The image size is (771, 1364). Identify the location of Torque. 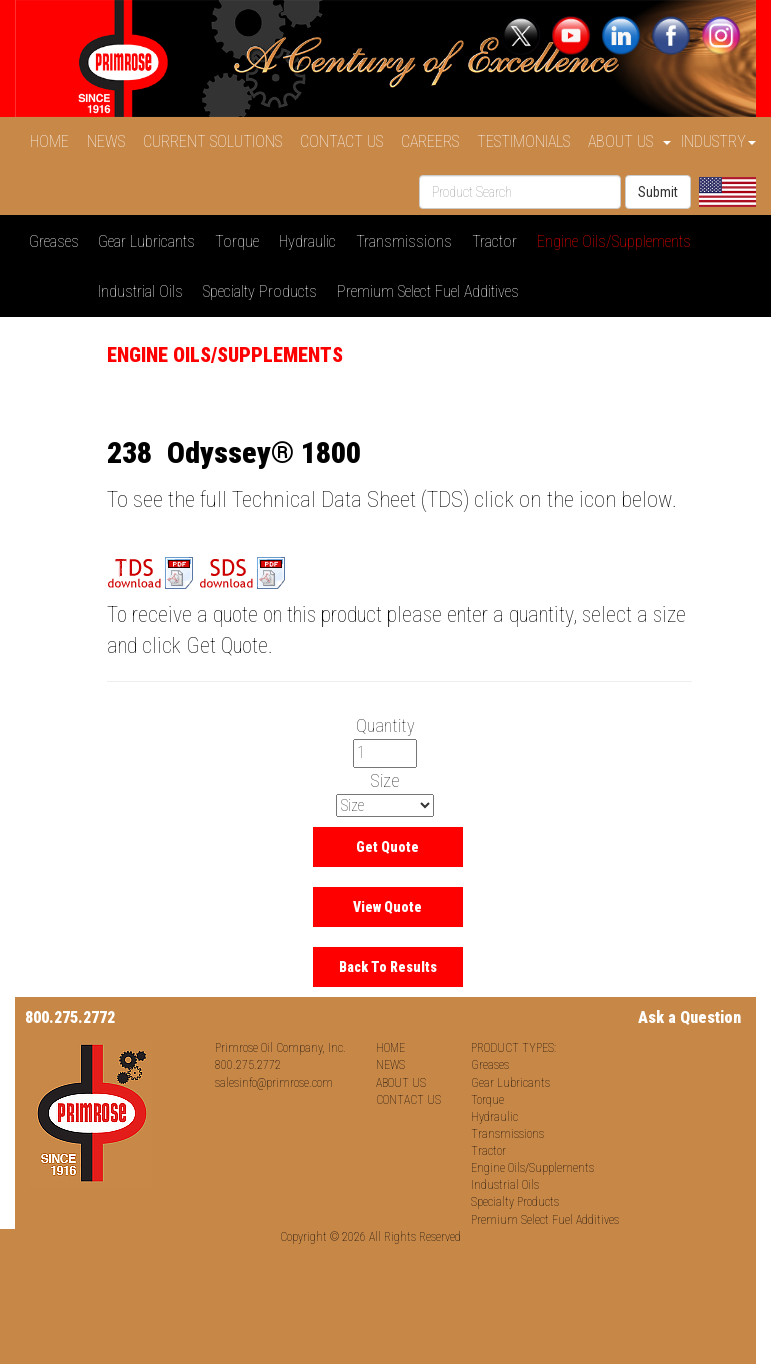
(241, 241).